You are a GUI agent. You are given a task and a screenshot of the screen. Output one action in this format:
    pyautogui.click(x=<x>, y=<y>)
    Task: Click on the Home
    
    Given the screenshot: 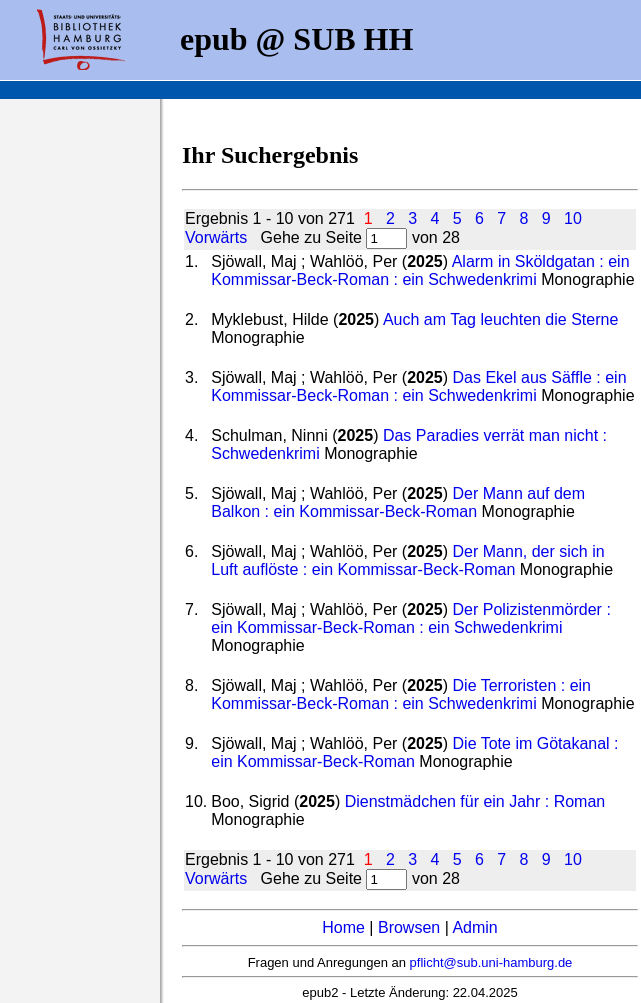 What is the action you would take?
    pyautogui.click(x=343, y=927)
    